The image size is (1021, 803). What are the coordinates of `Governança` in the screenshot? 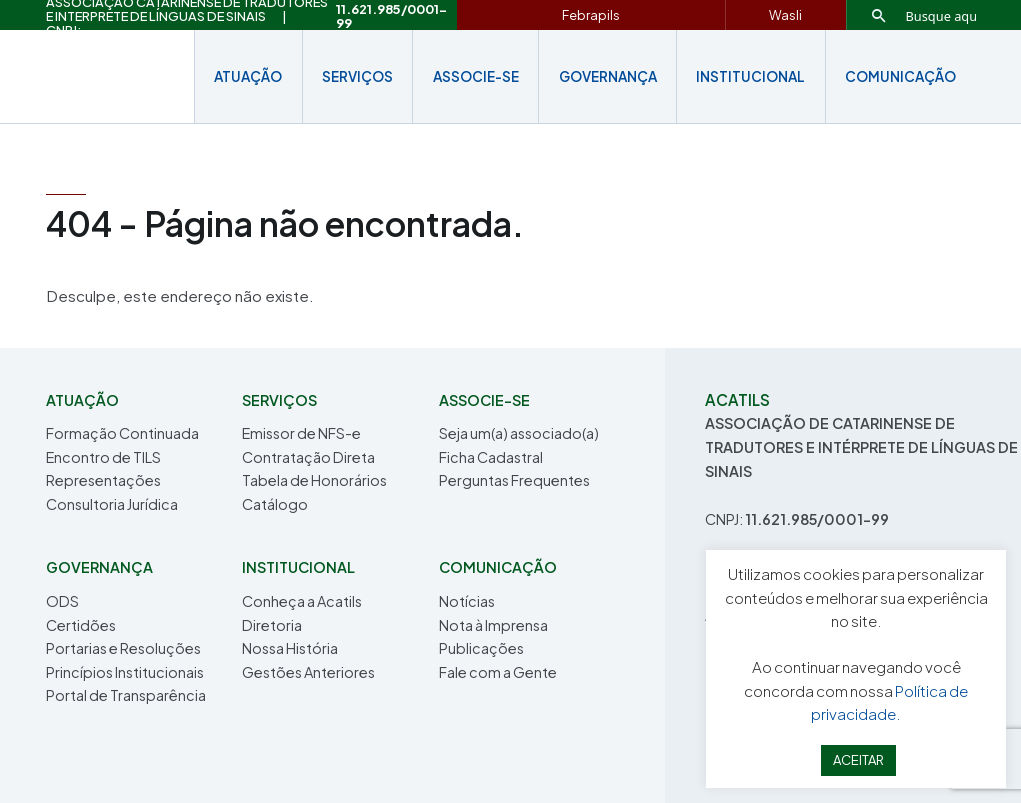 It's located at (608, 76).